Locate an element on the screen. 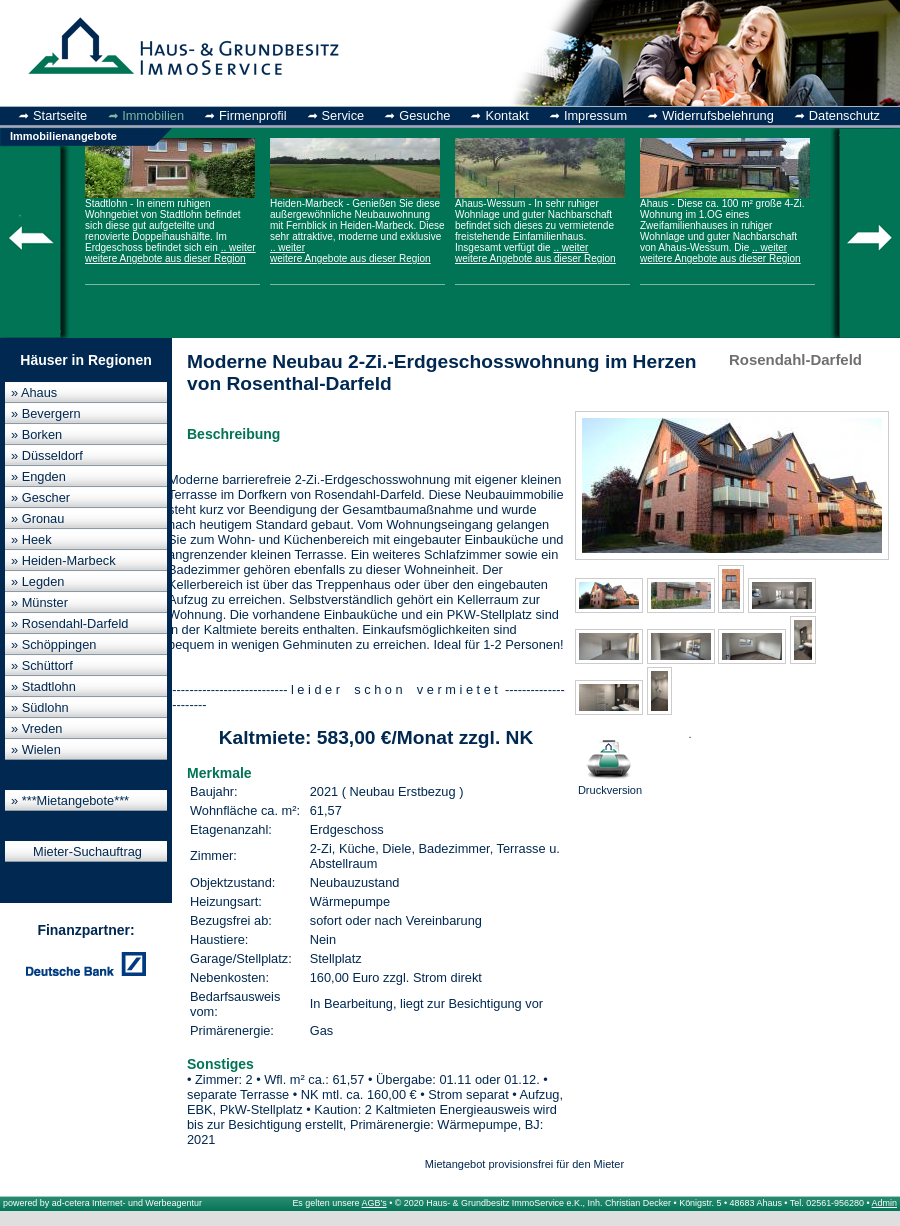 This screenshot has height=1226, width=900. ad-cetera Internet- und Werbeagentur is located at coordinates (127, 1203).